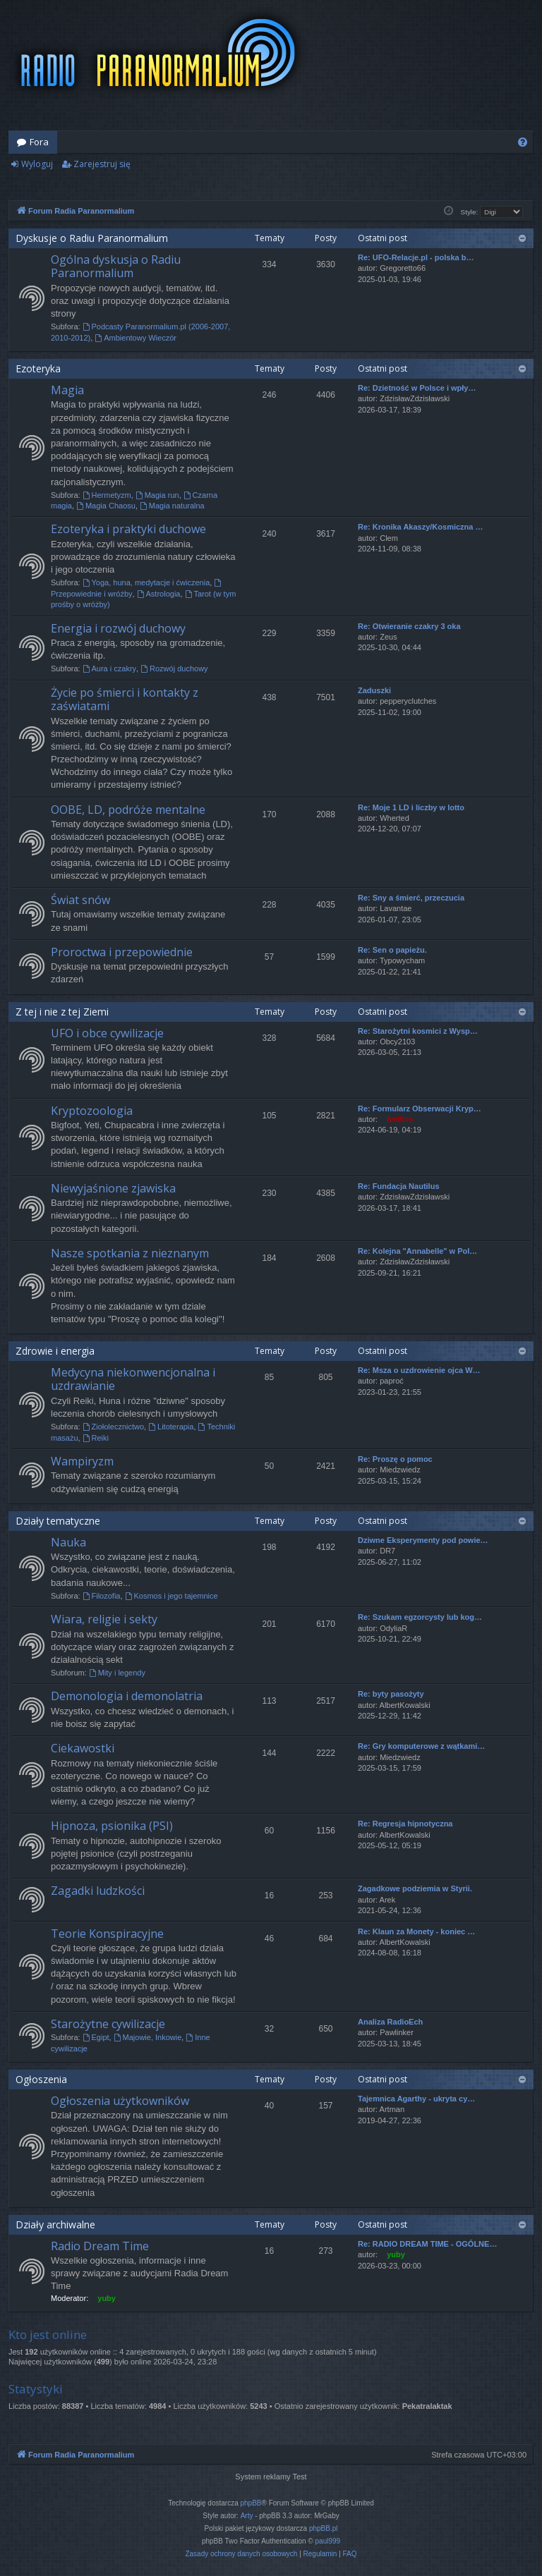  I want to click on Świat snów, so click(80, 900).